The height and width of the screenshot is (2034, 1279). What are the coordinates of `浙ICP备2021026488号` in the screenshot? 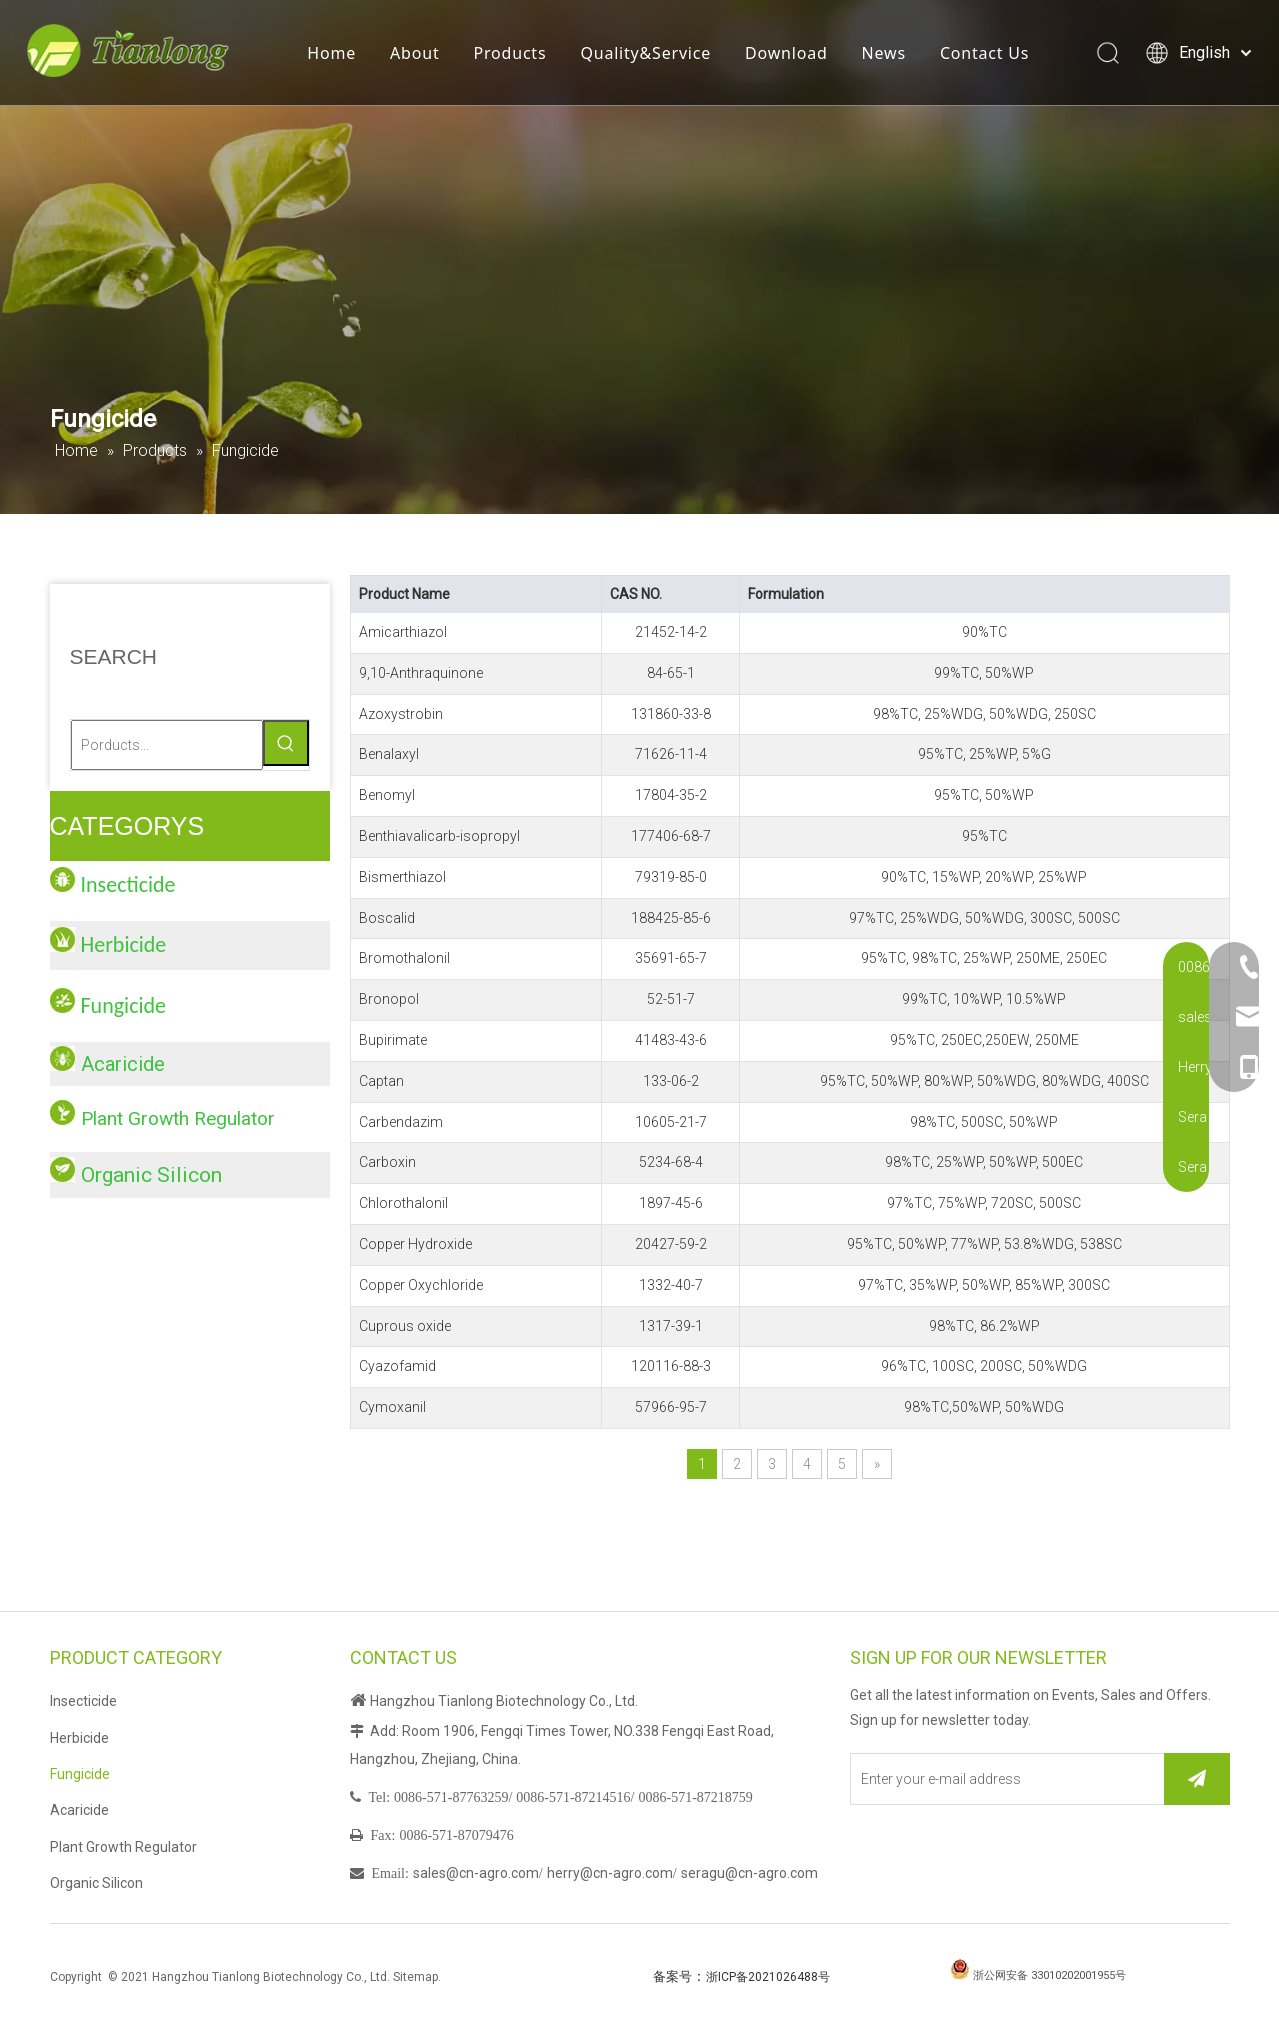 It's located at (768, 1977).